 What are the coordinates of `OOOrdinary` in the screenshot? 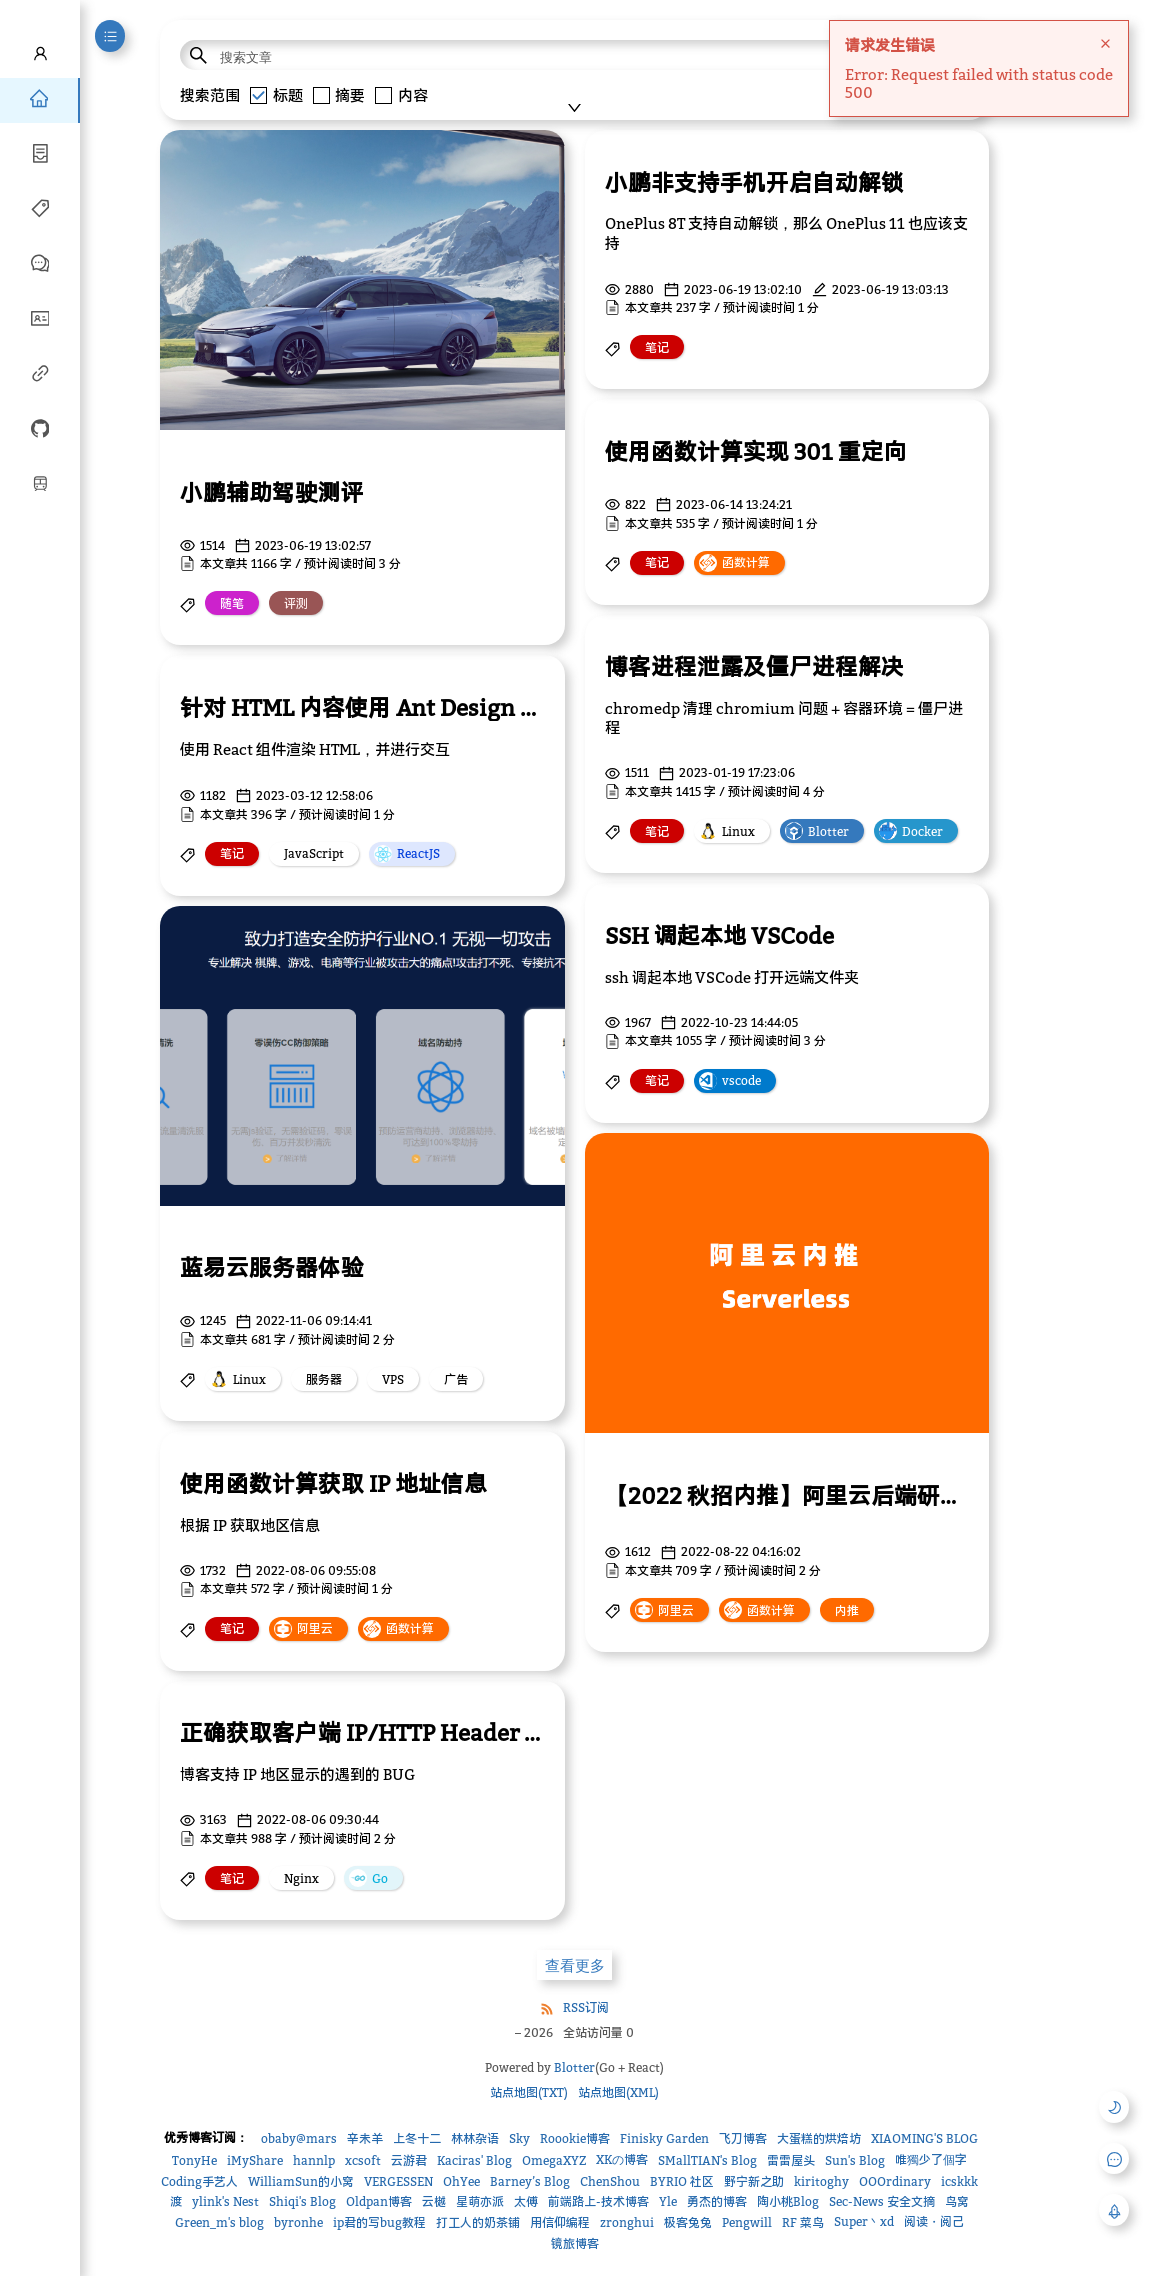 It's located at (895, 2181).